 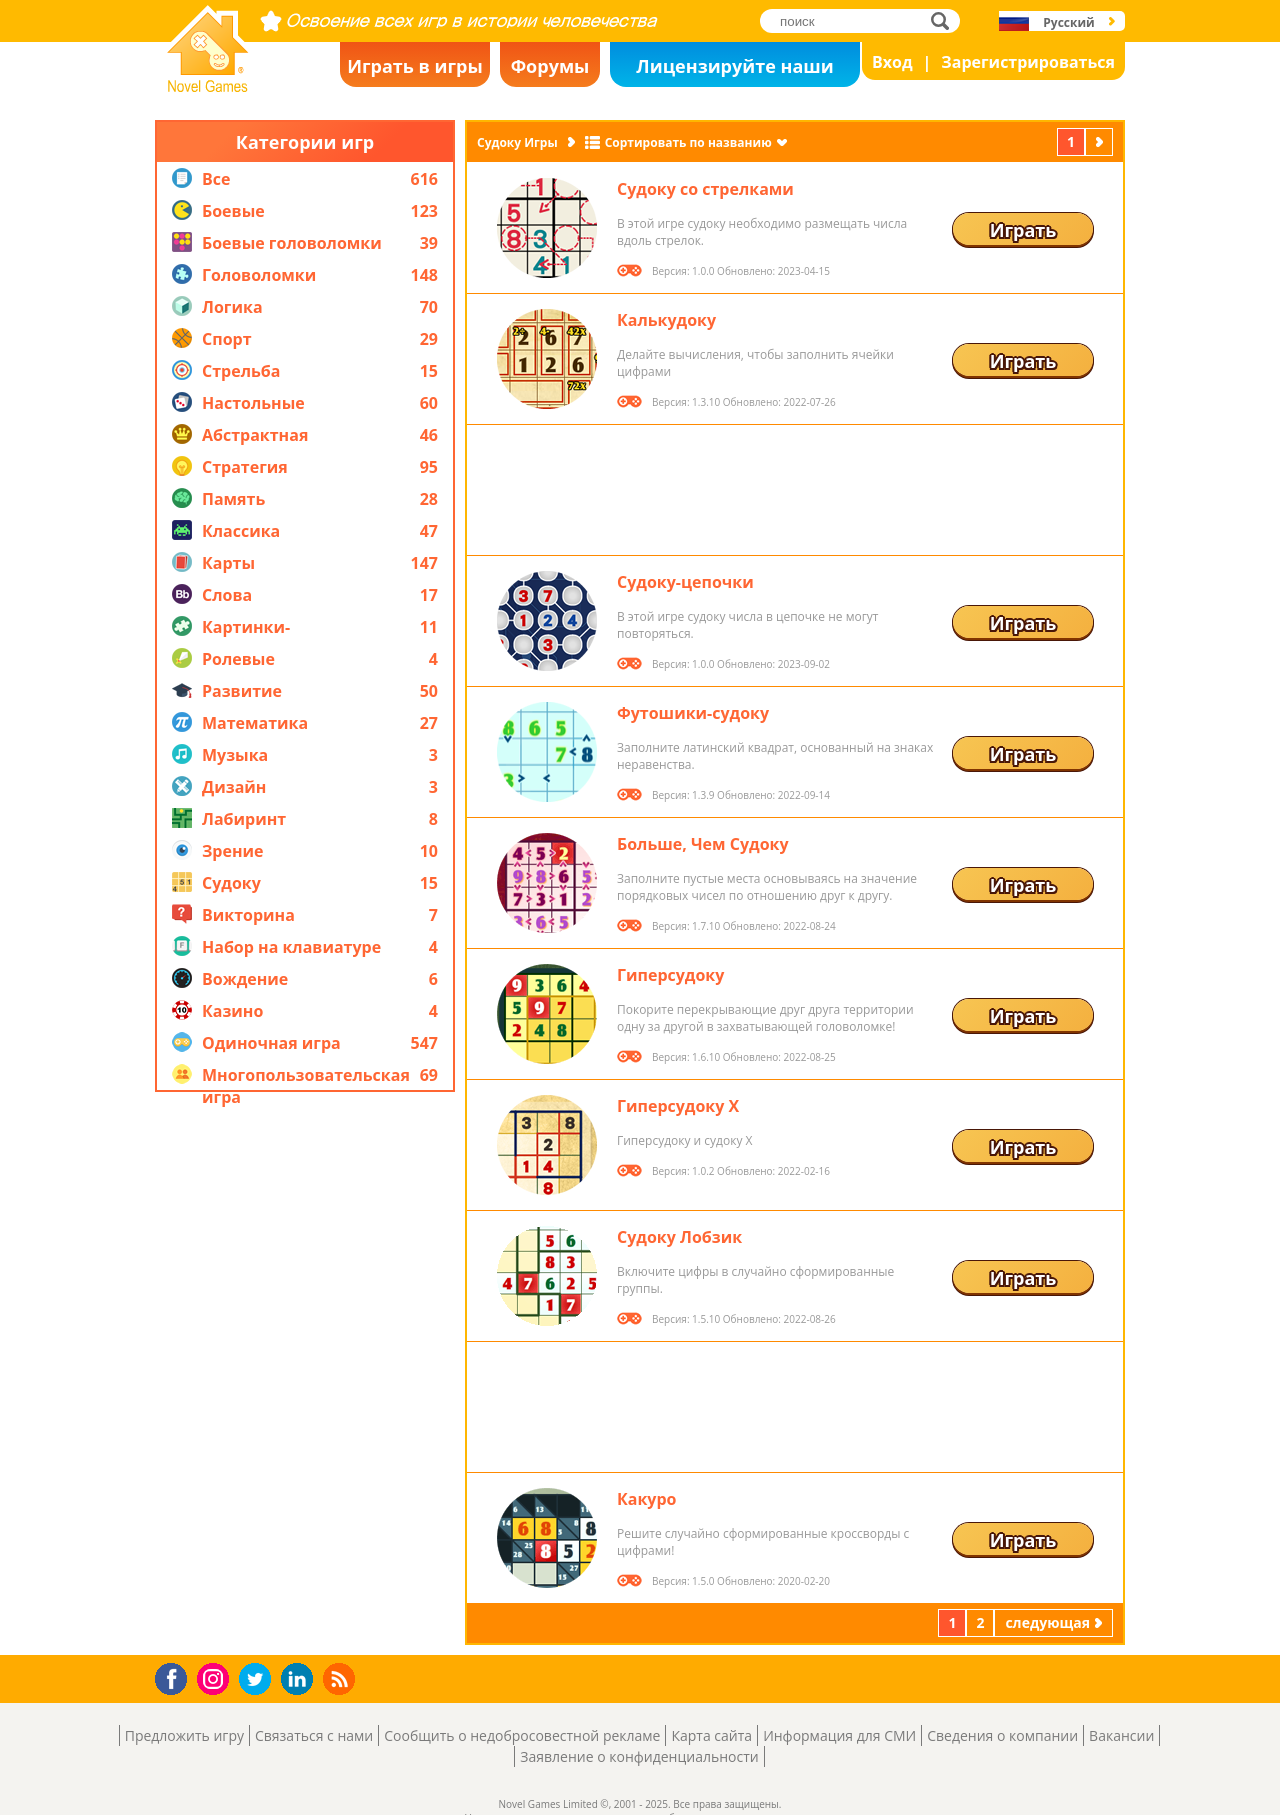 I want to click on Зарегистрироваться, so click(x=1028, y=62).